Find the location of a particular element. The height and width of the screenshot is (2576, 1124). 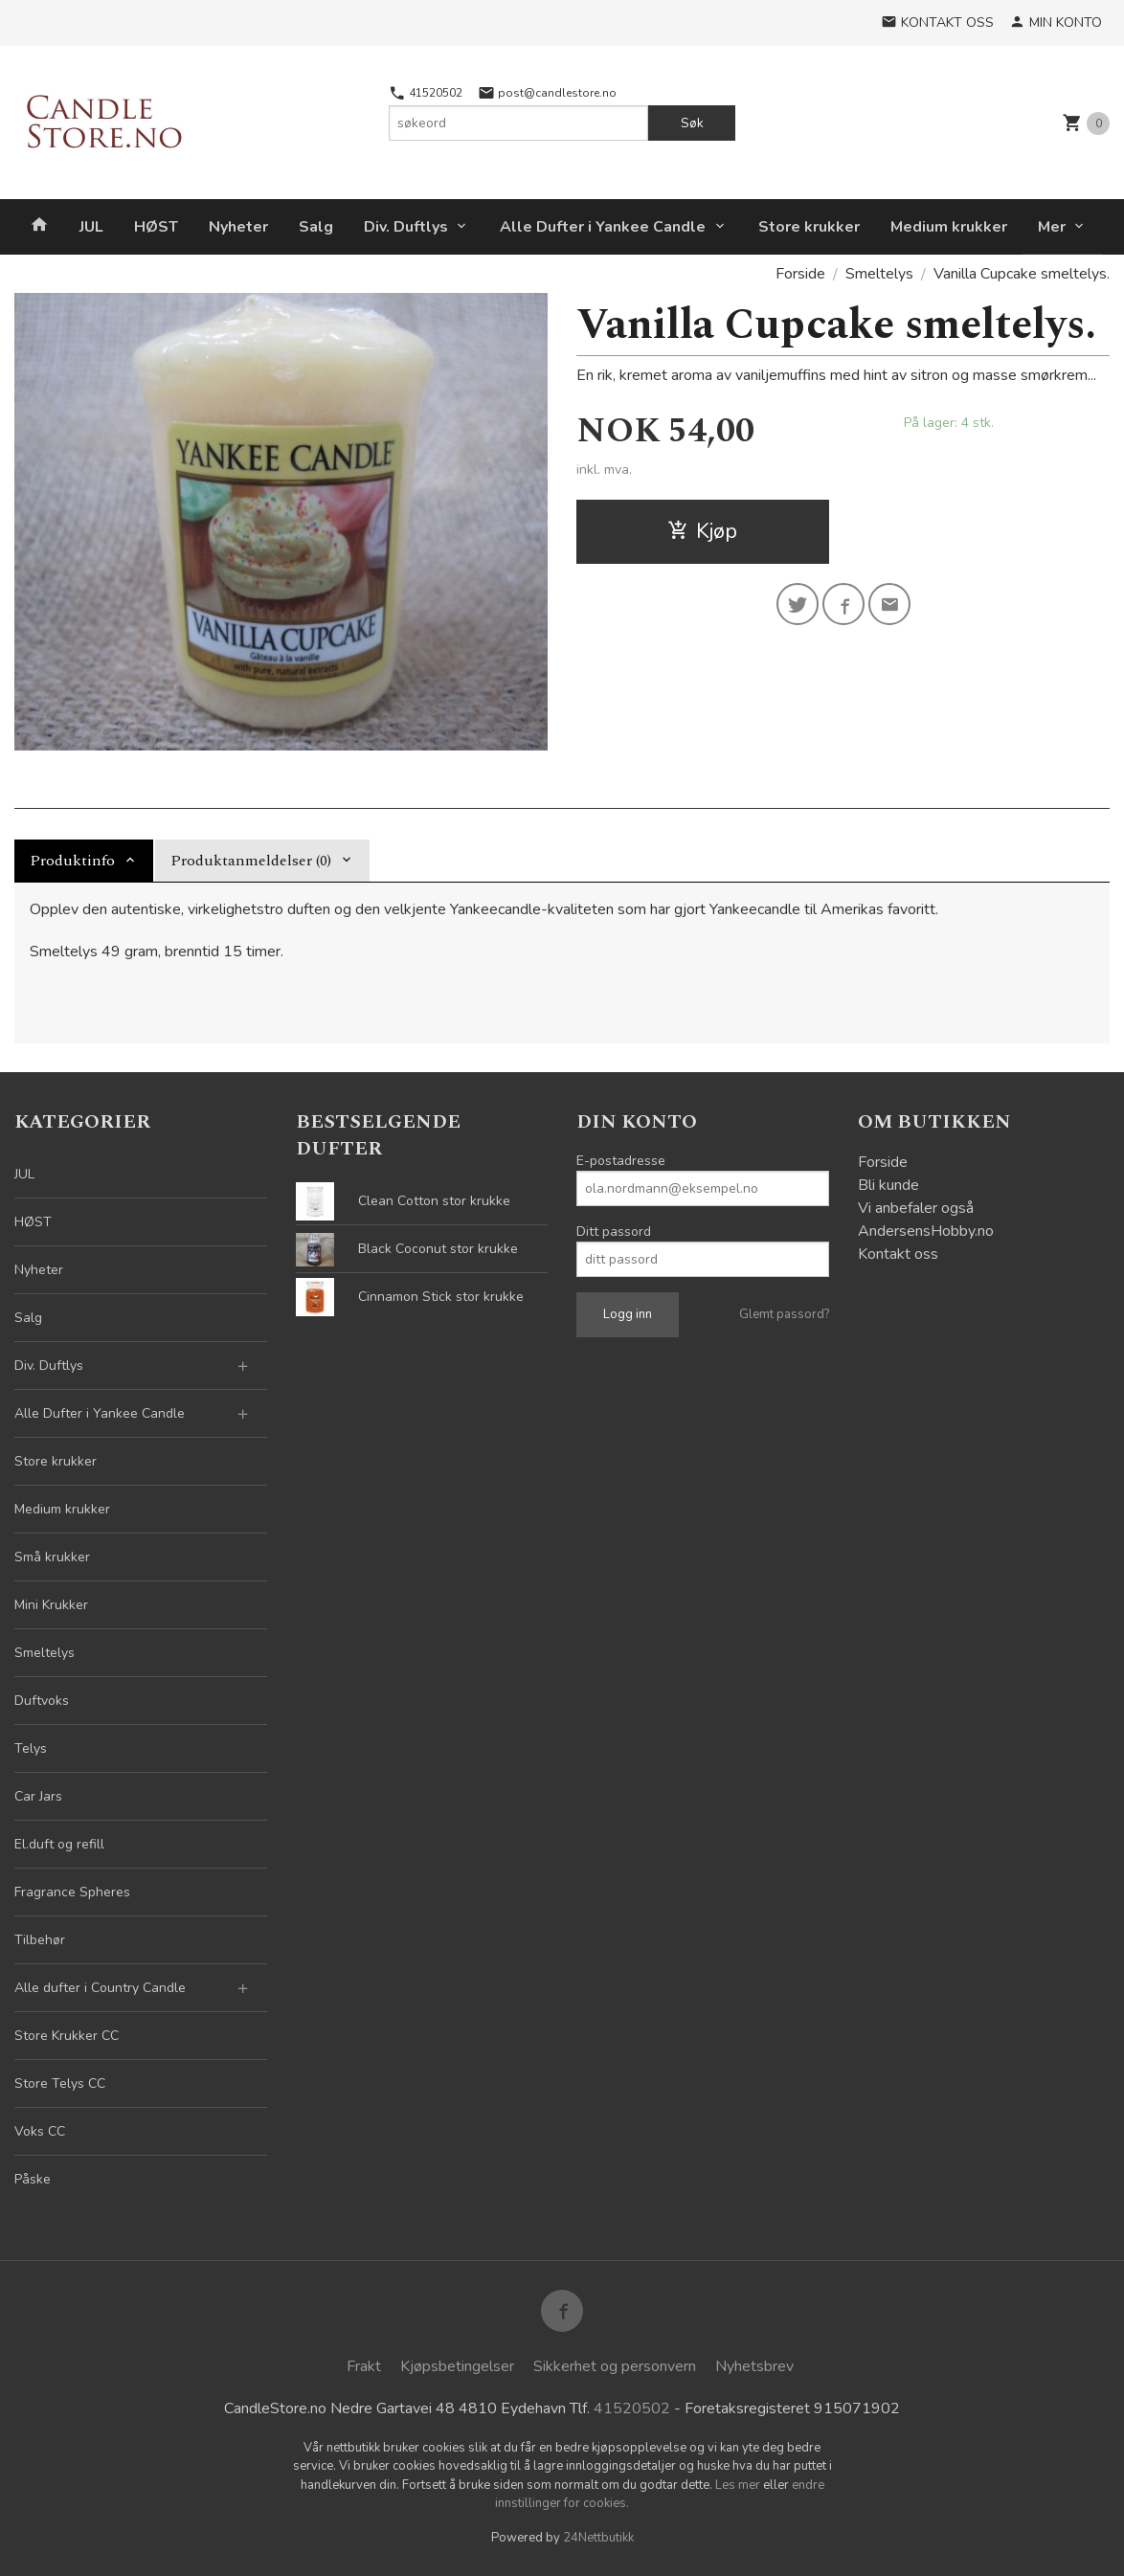

Produktanmeldelser (0) [tab] is located at coordinates (250, 860).